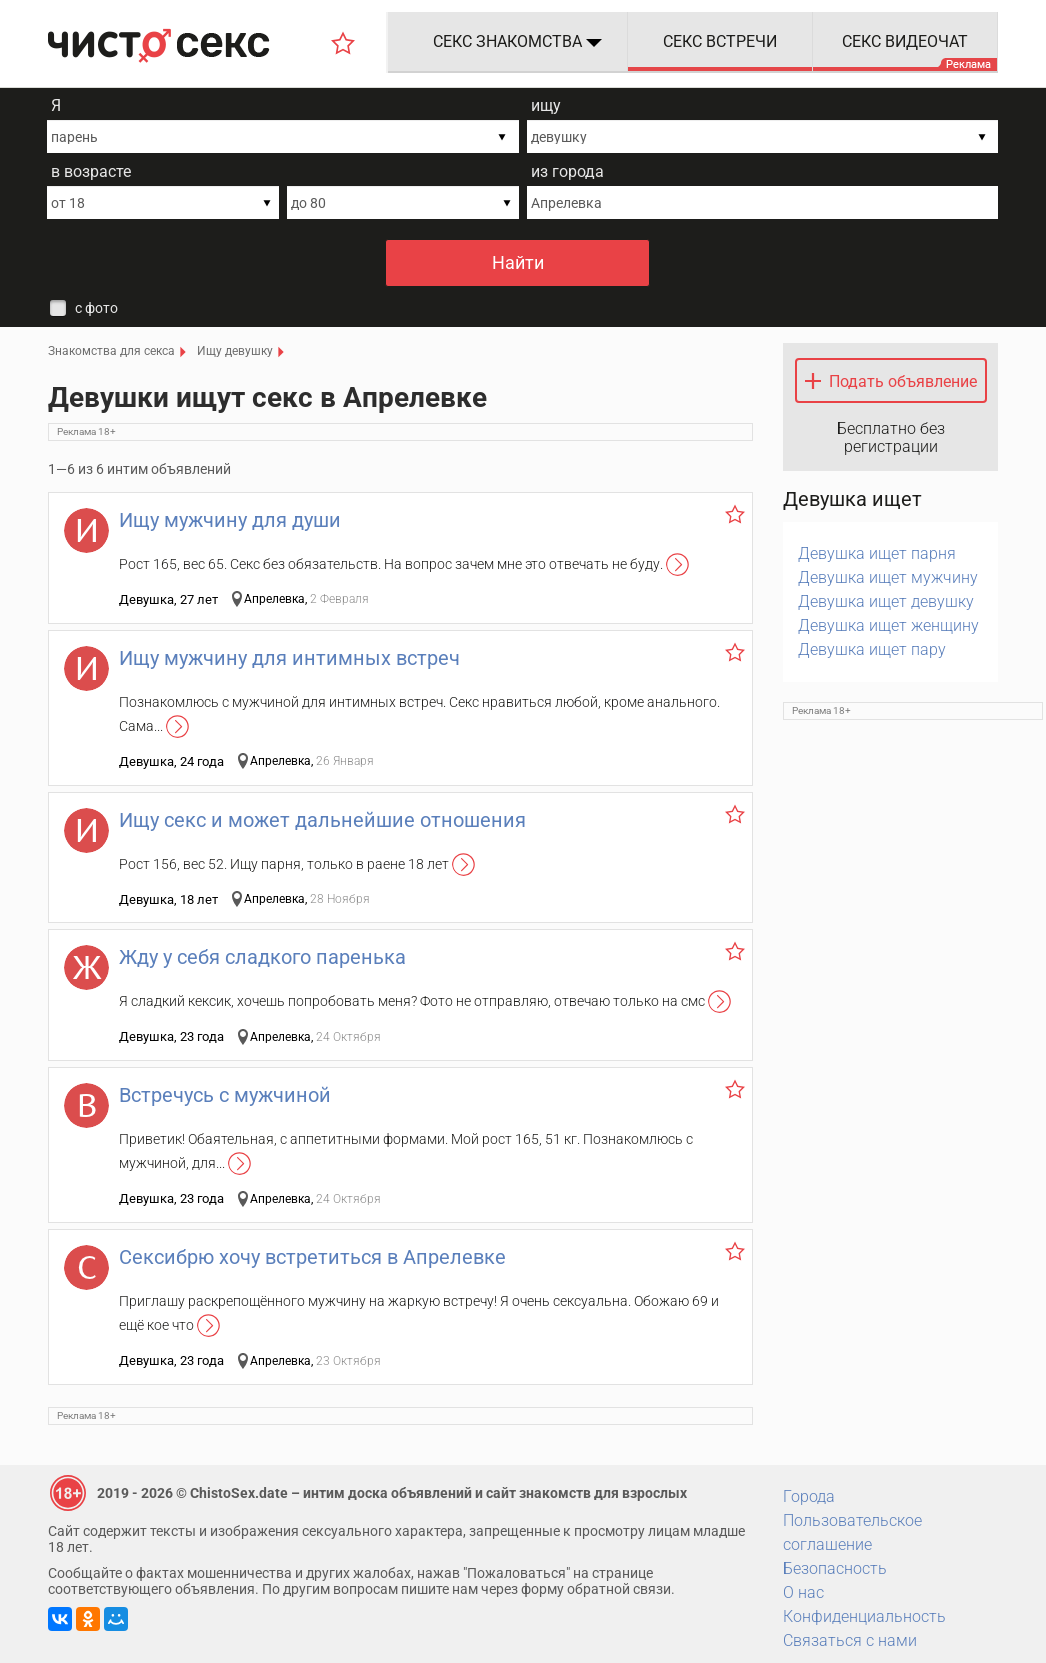 This screenshot has height=1663, width=1046. Describe the element at coordinates (864, 1616) in the screenshot. I see `Конфиденциальность` at that location.